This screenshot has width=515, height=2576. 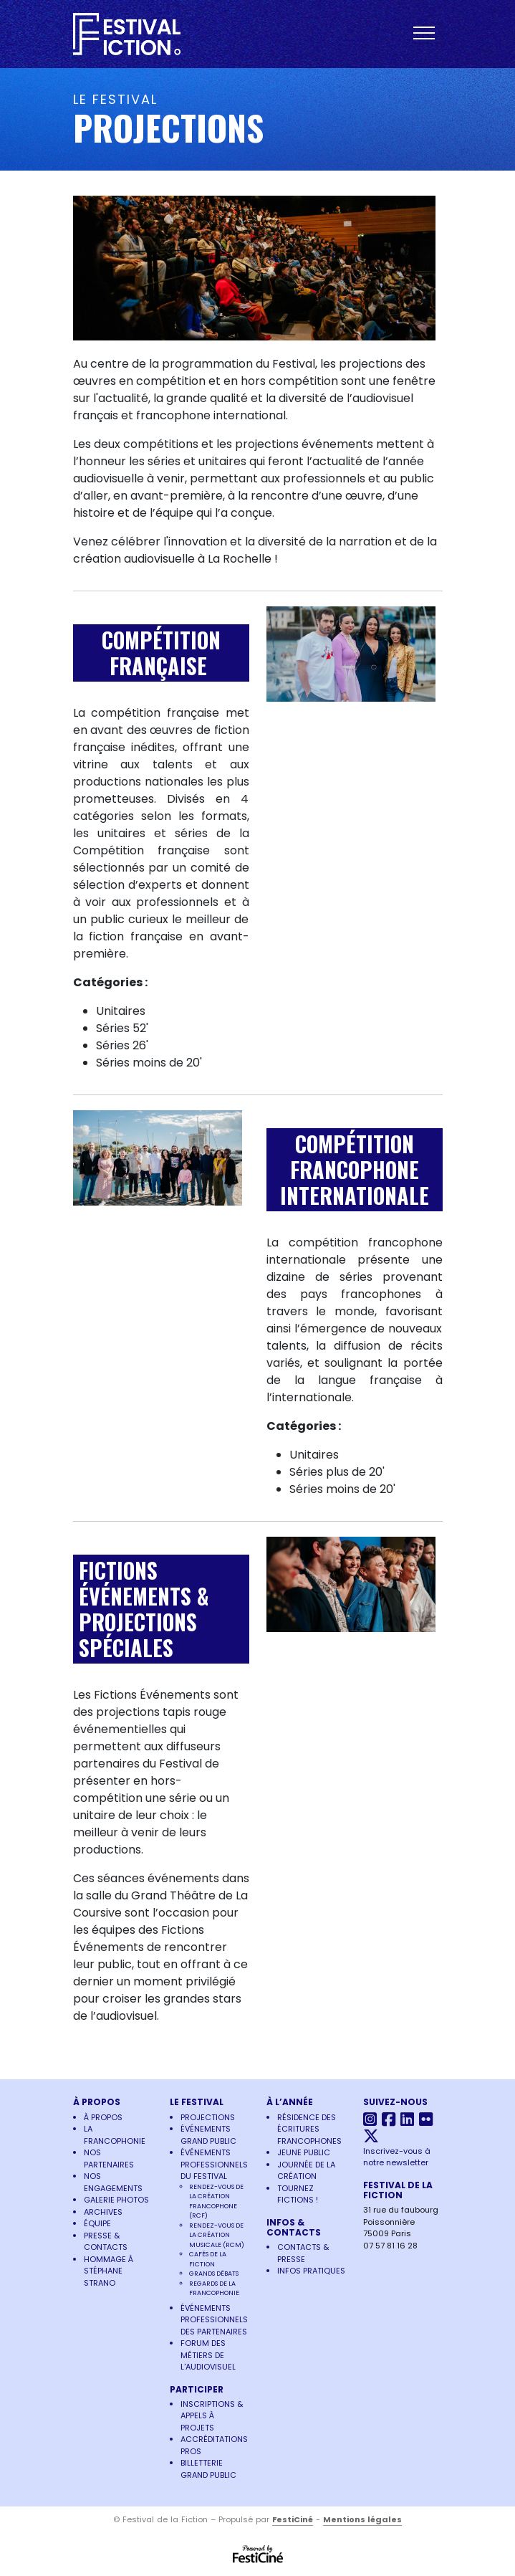 What do you see at coordinates (105, 2241) in the screenshot?
I see `Presse & Contacts` at bounding box center [105, 2241].